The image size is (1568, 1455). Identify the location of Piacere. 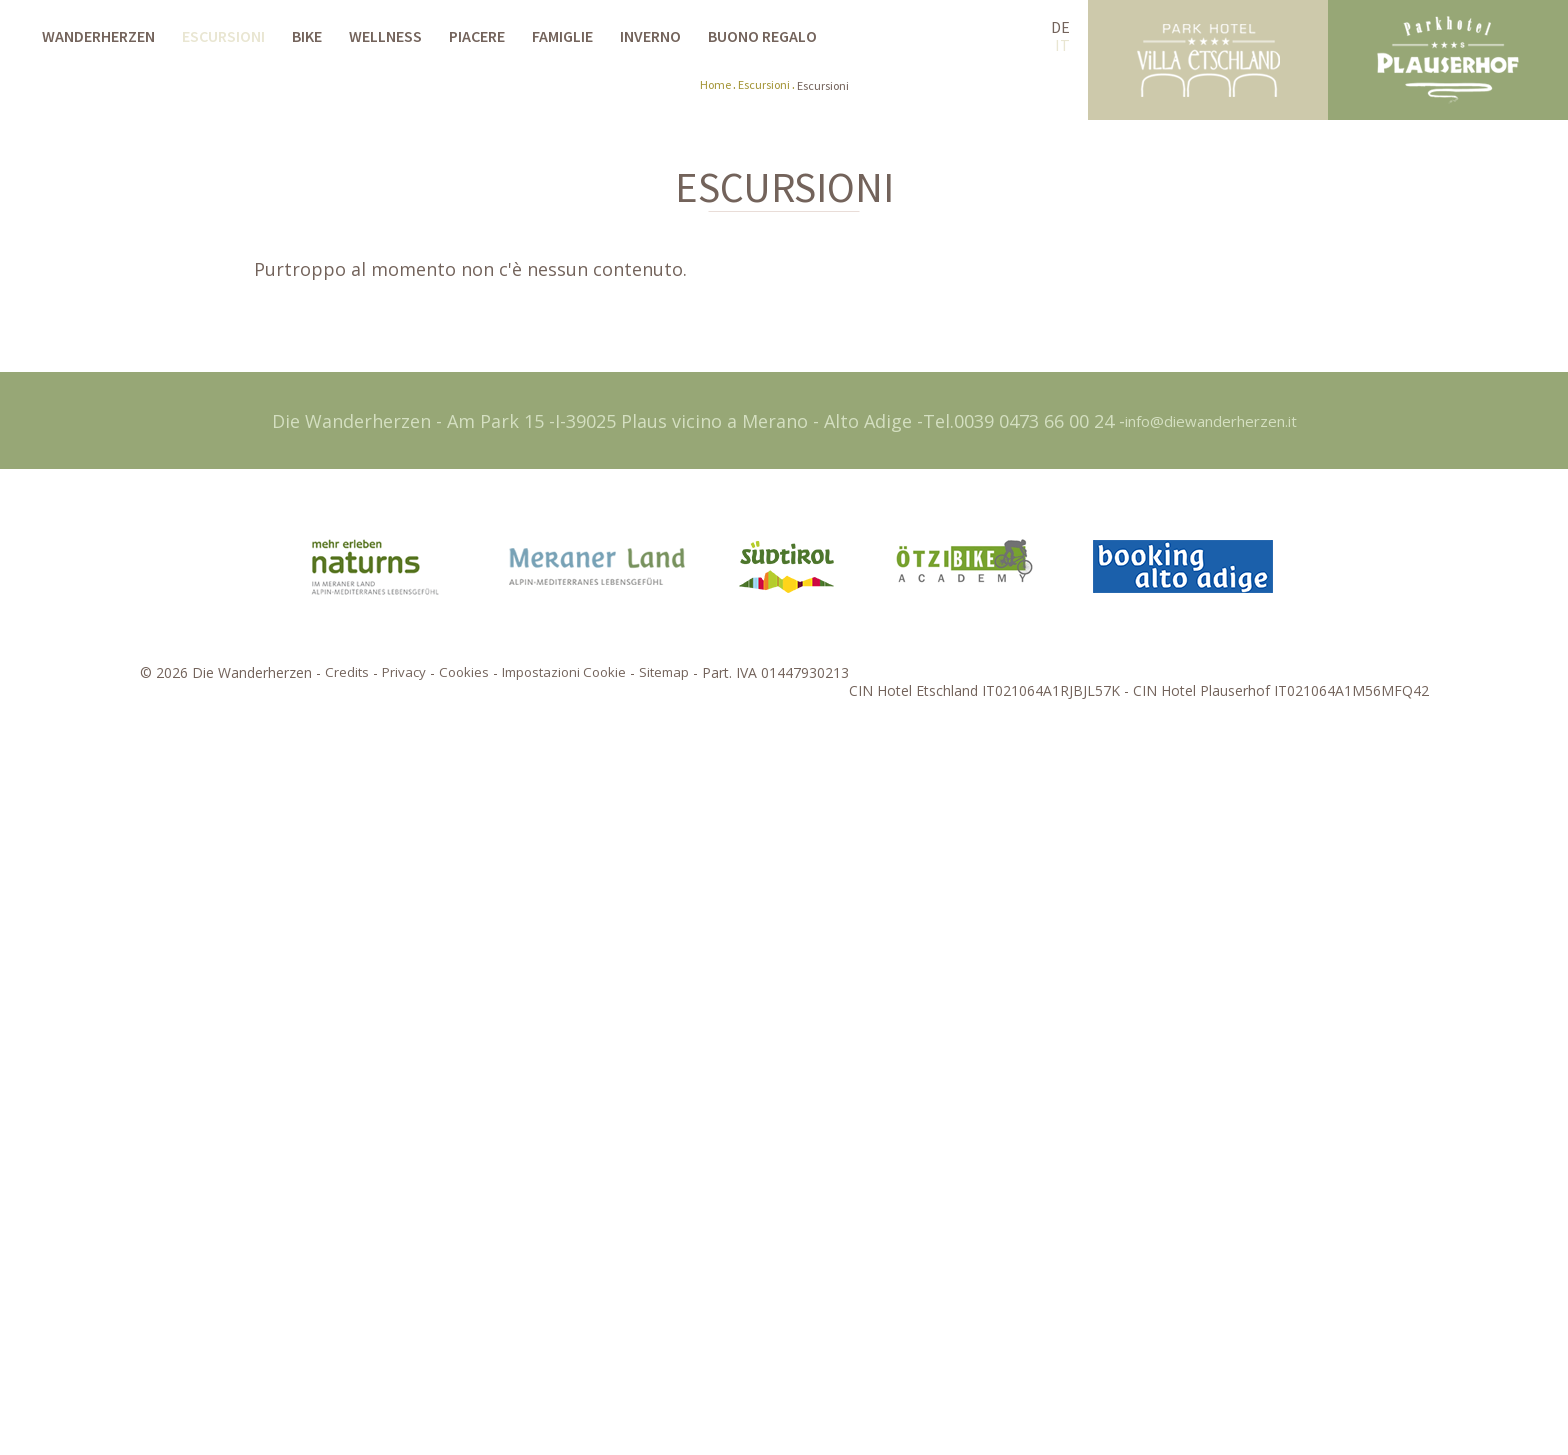
(477, 36).